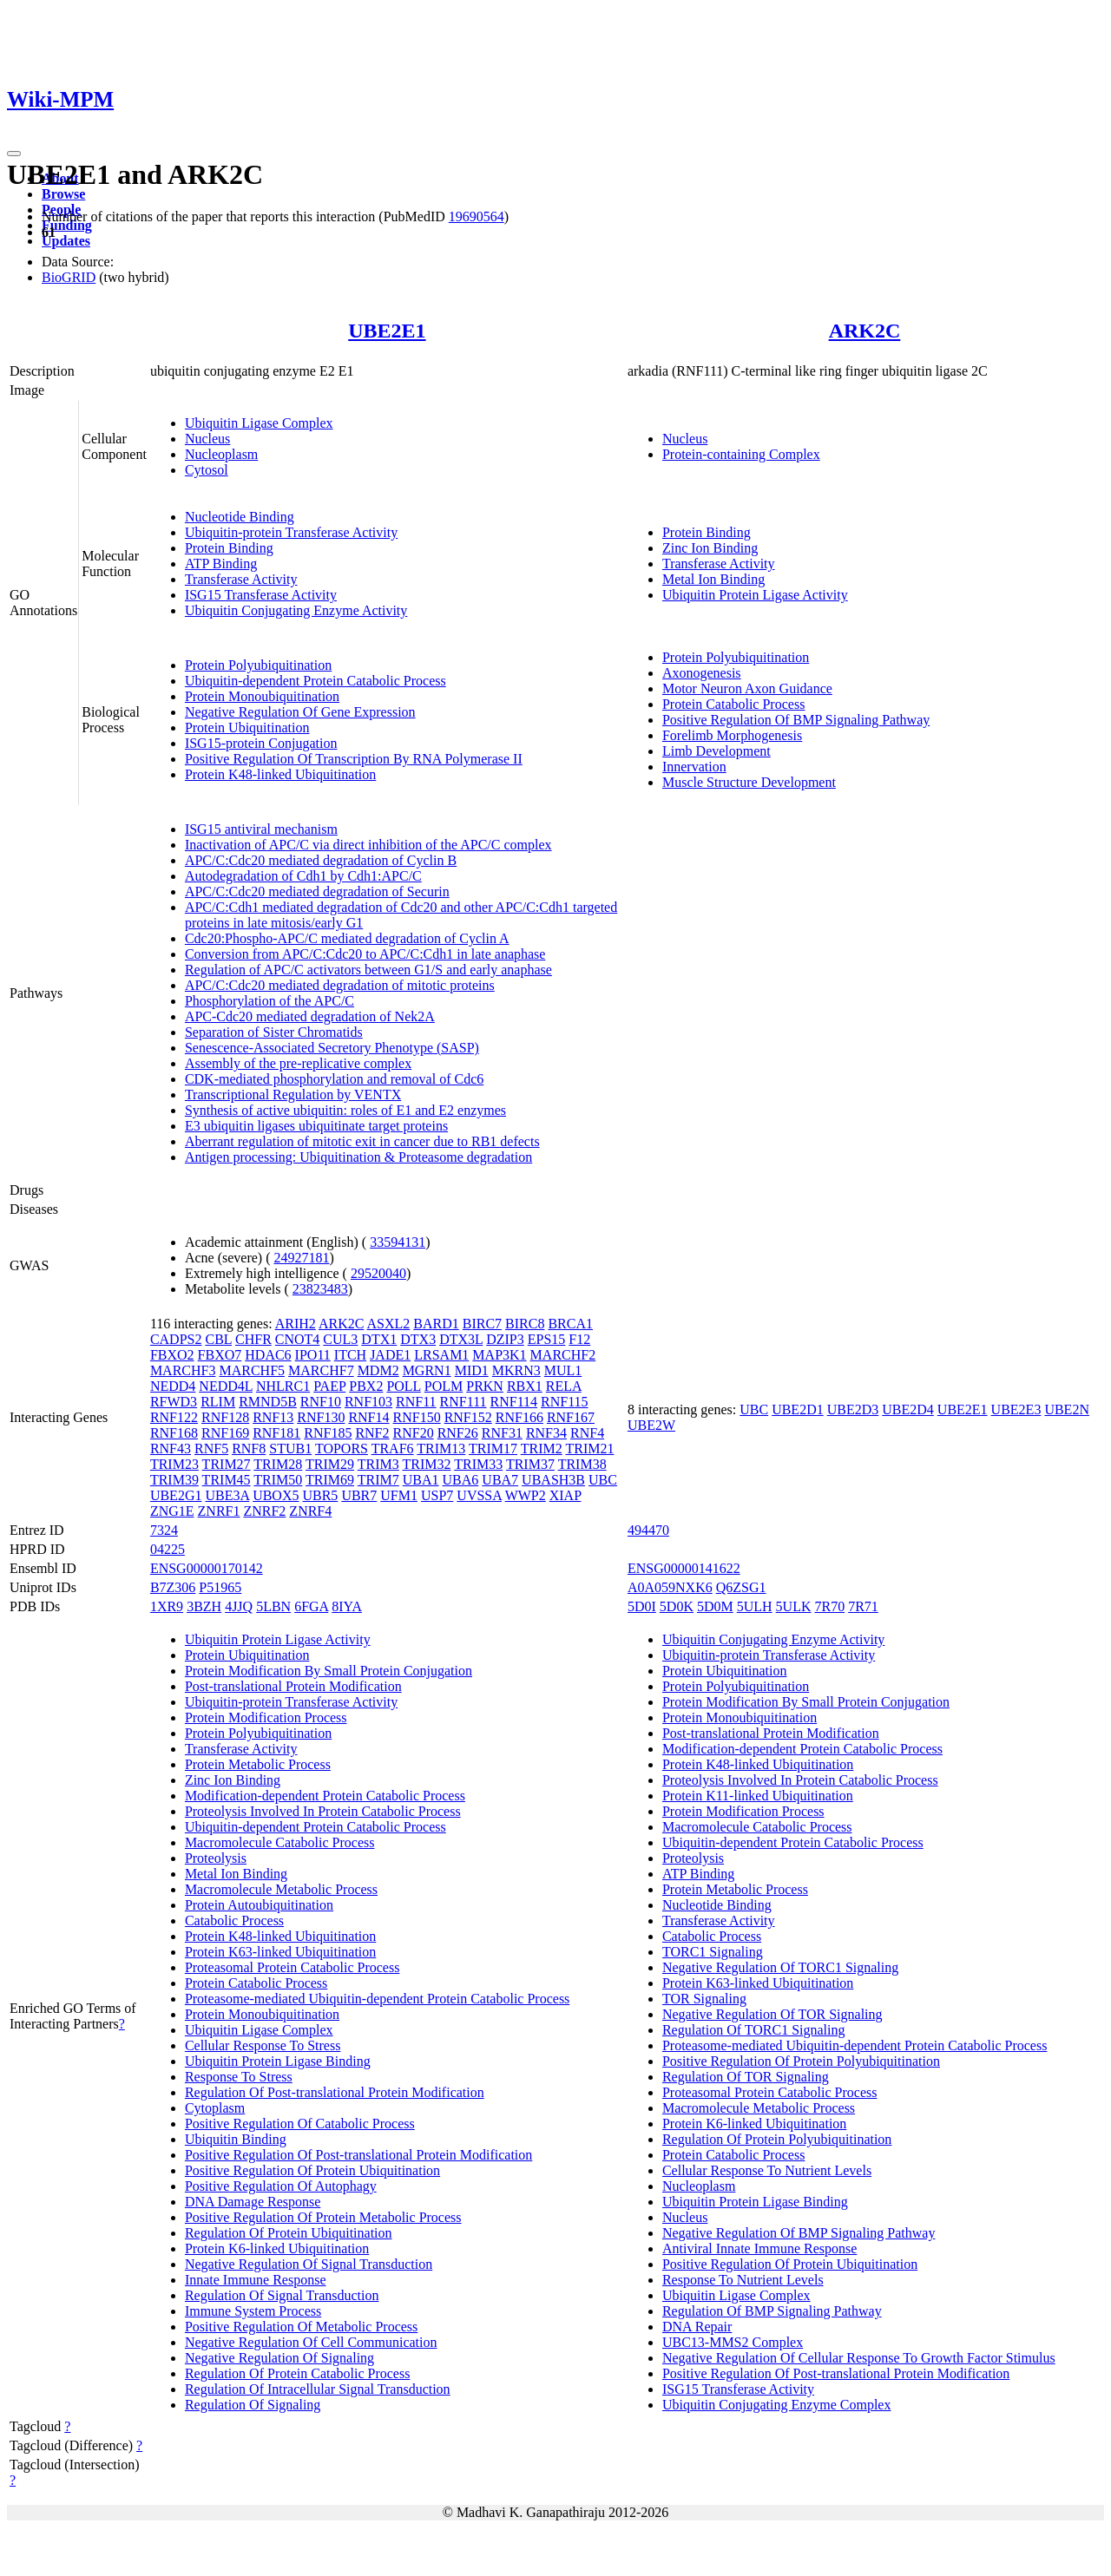 The width and height of the screenshot is (1111, 2576). Describe the element at coordinates (757, 1795) in the screenshot. I see `Protein K11-linked Ubiquitination` at that location.